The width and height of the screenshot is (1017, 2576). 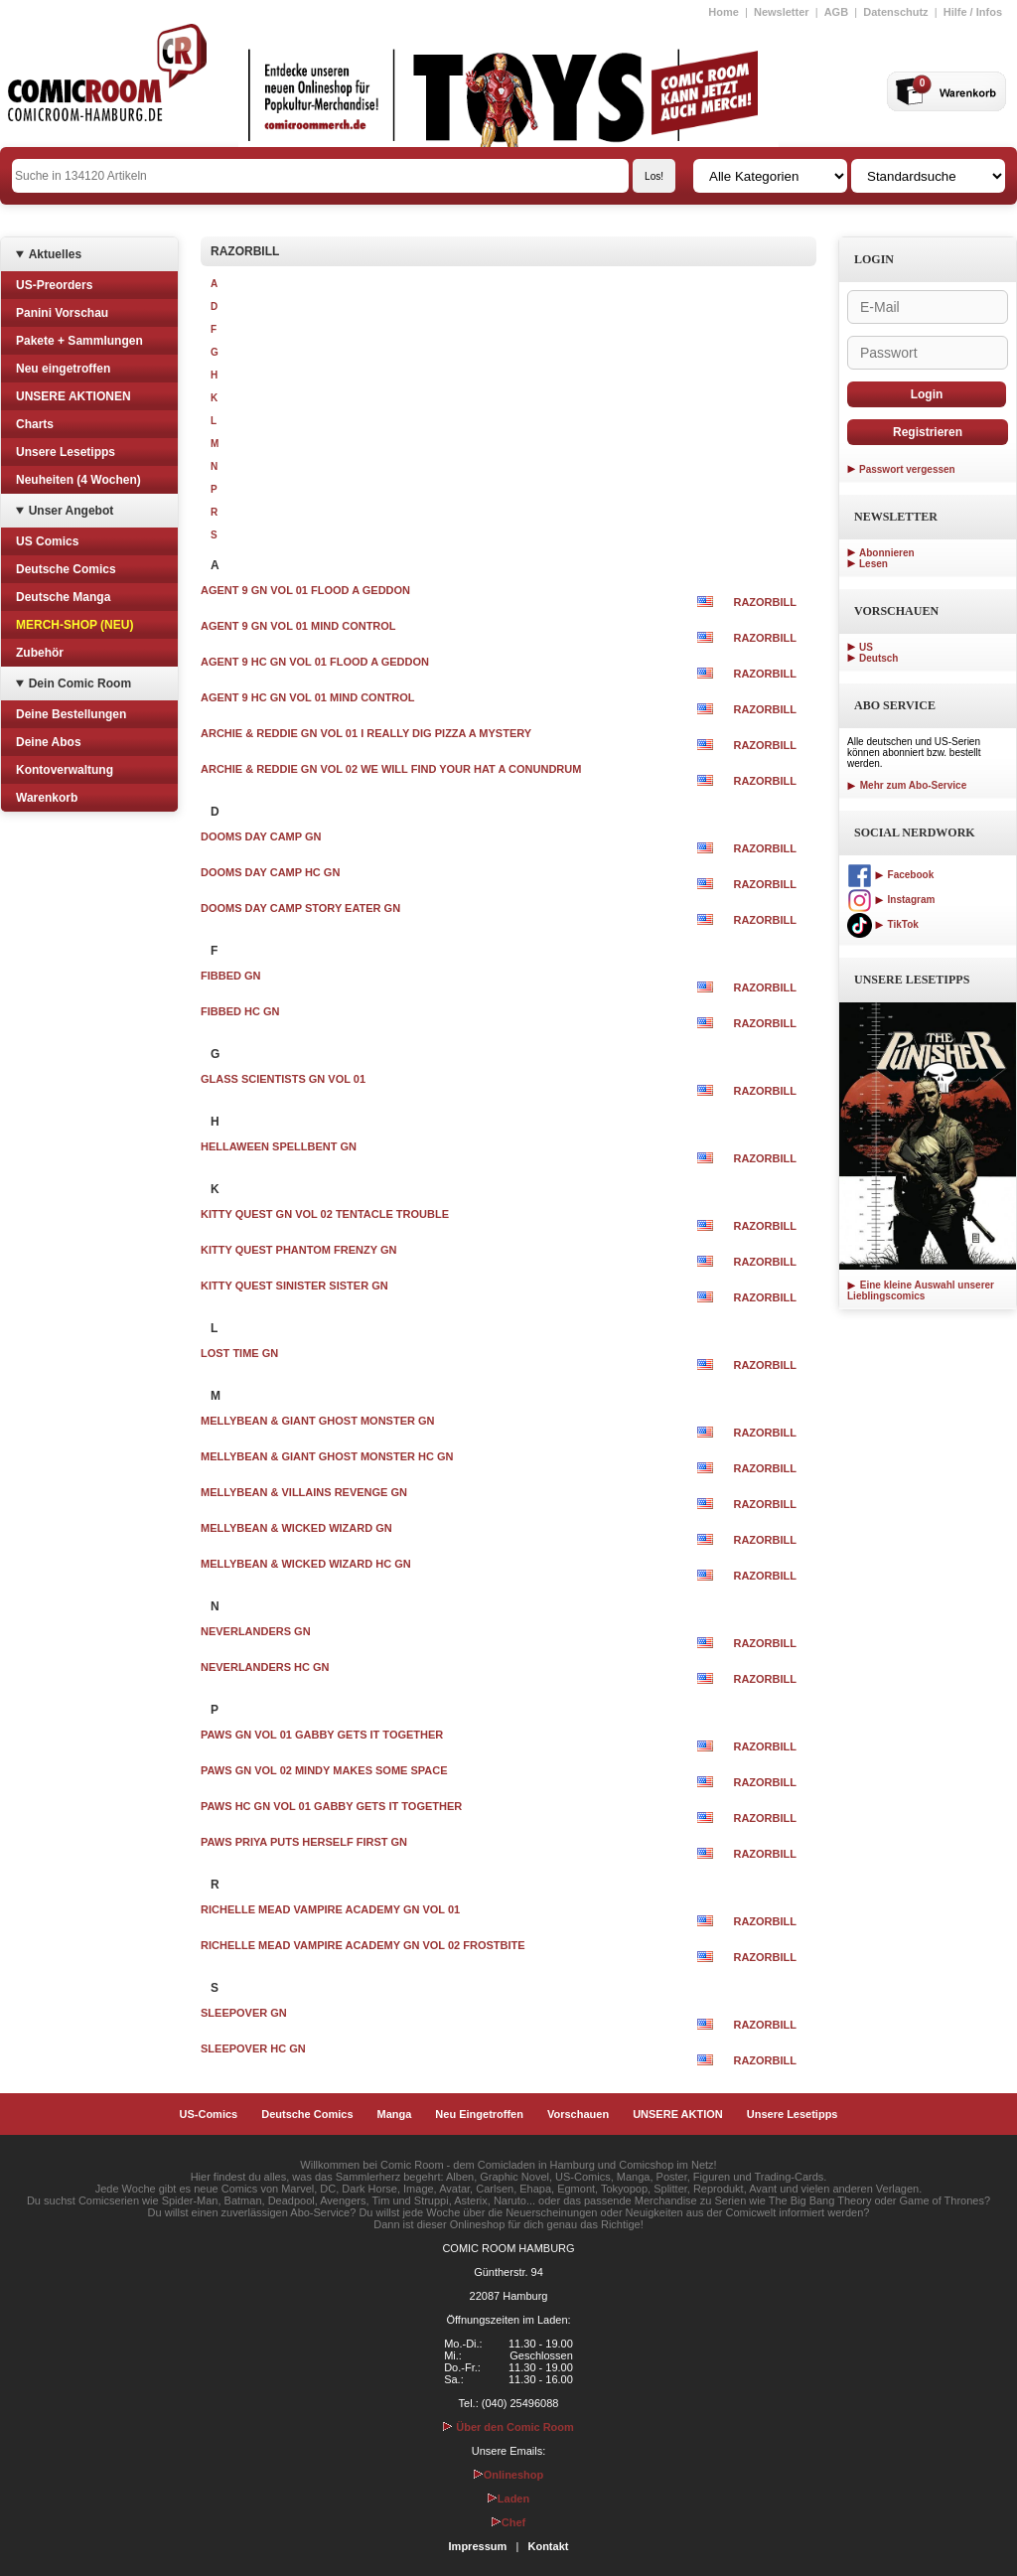 I want to click on MERCH-SHOP (NEU), so click(x=74, y=625).